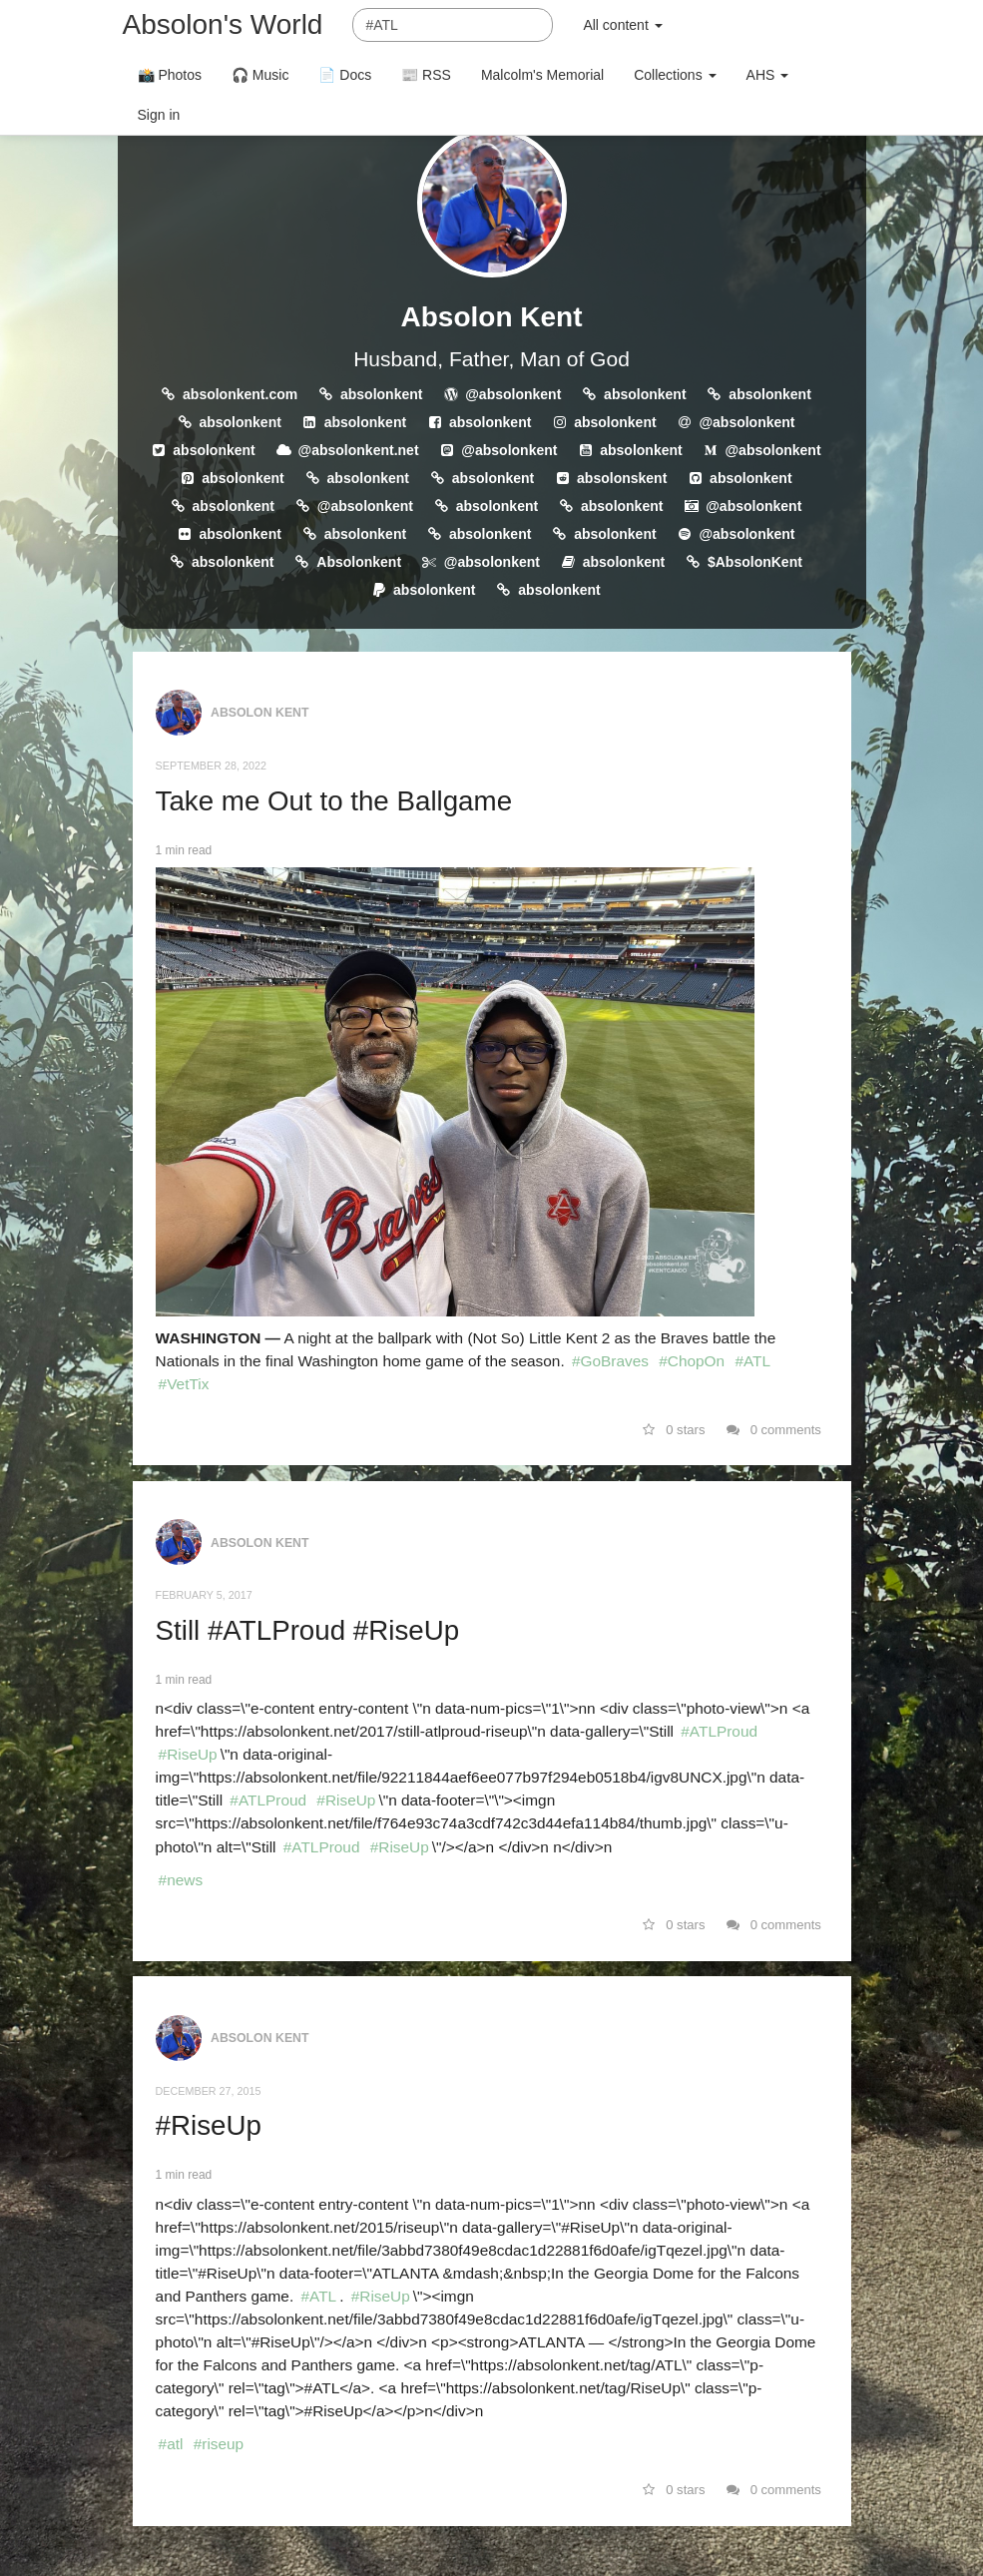 This screenshot has width=983, height=2576. What do you see at coordinates (181, 1879) in the screenshot?
I see `#news` at bounding box center [181, 1879].